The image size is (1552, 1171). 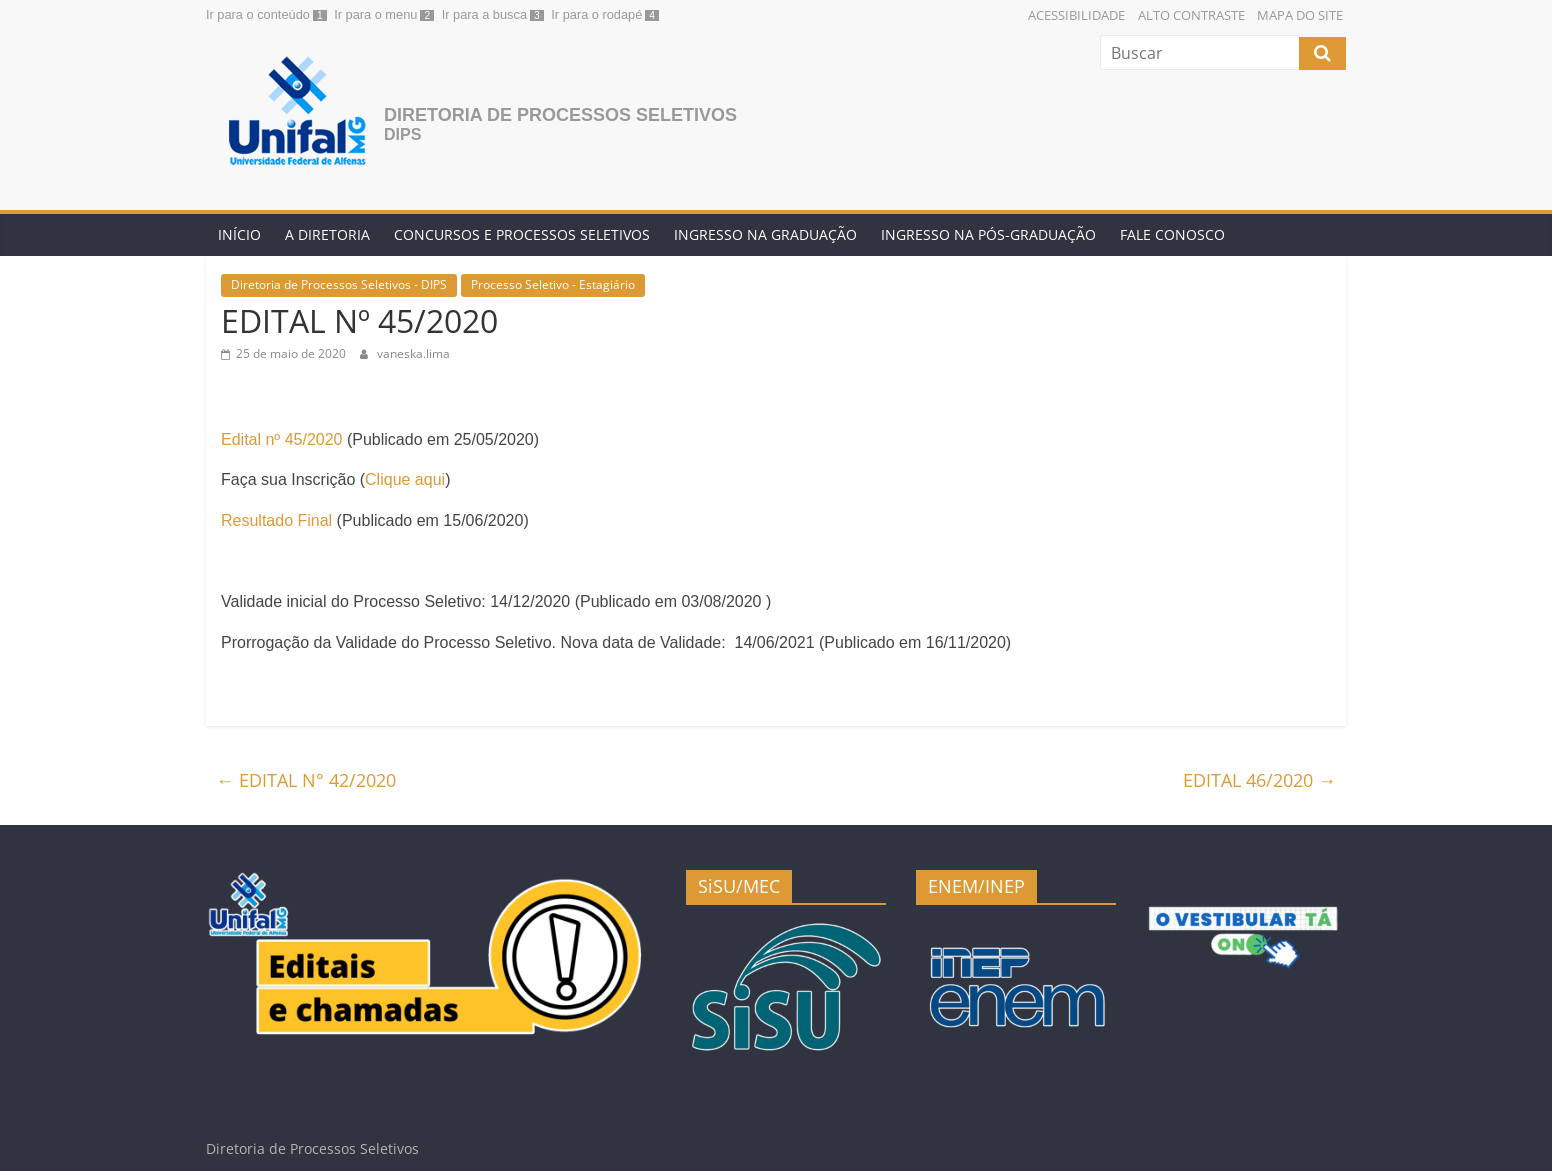 I want to click on Mapa do Site, so click(x=1300, y=15).